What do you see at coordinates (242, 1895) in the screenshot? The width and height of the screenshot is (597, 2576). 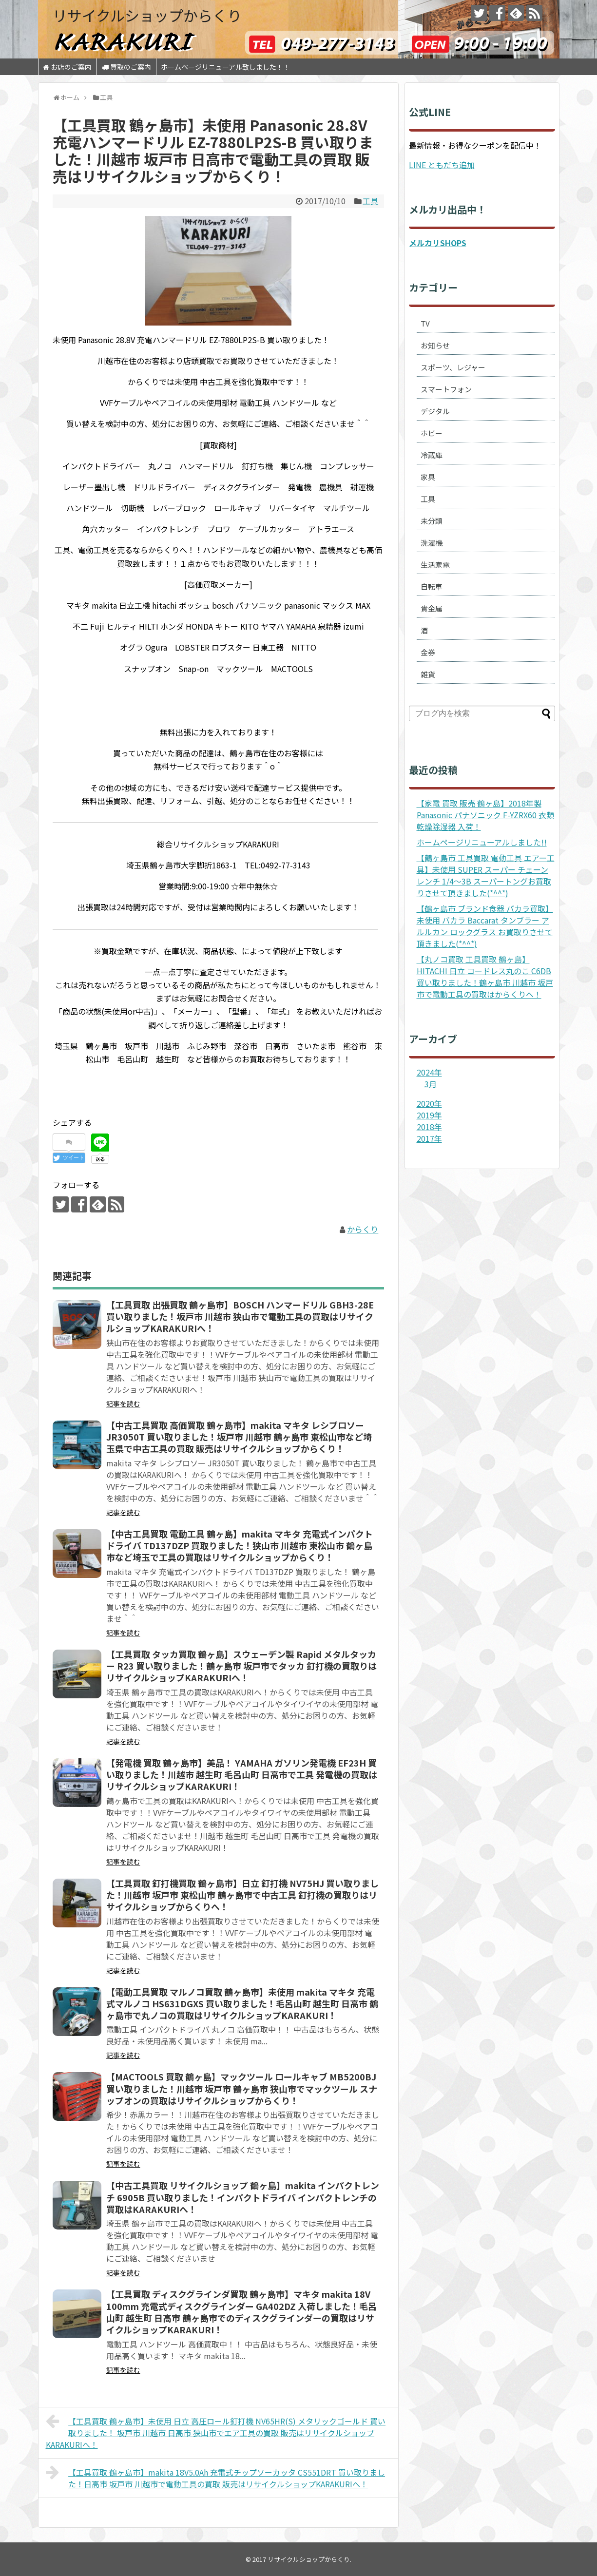 I see `【工具買取 釘打機買取 鶴ヶ島市】日立 釘打機 NV75HJ 買い取りました！川越市 坂戸市 東松山市 鶴ヶ島市で中古工具 釘打機の買取りはリサイクルショップからくりへ！` at bounding box center [242, 1895].